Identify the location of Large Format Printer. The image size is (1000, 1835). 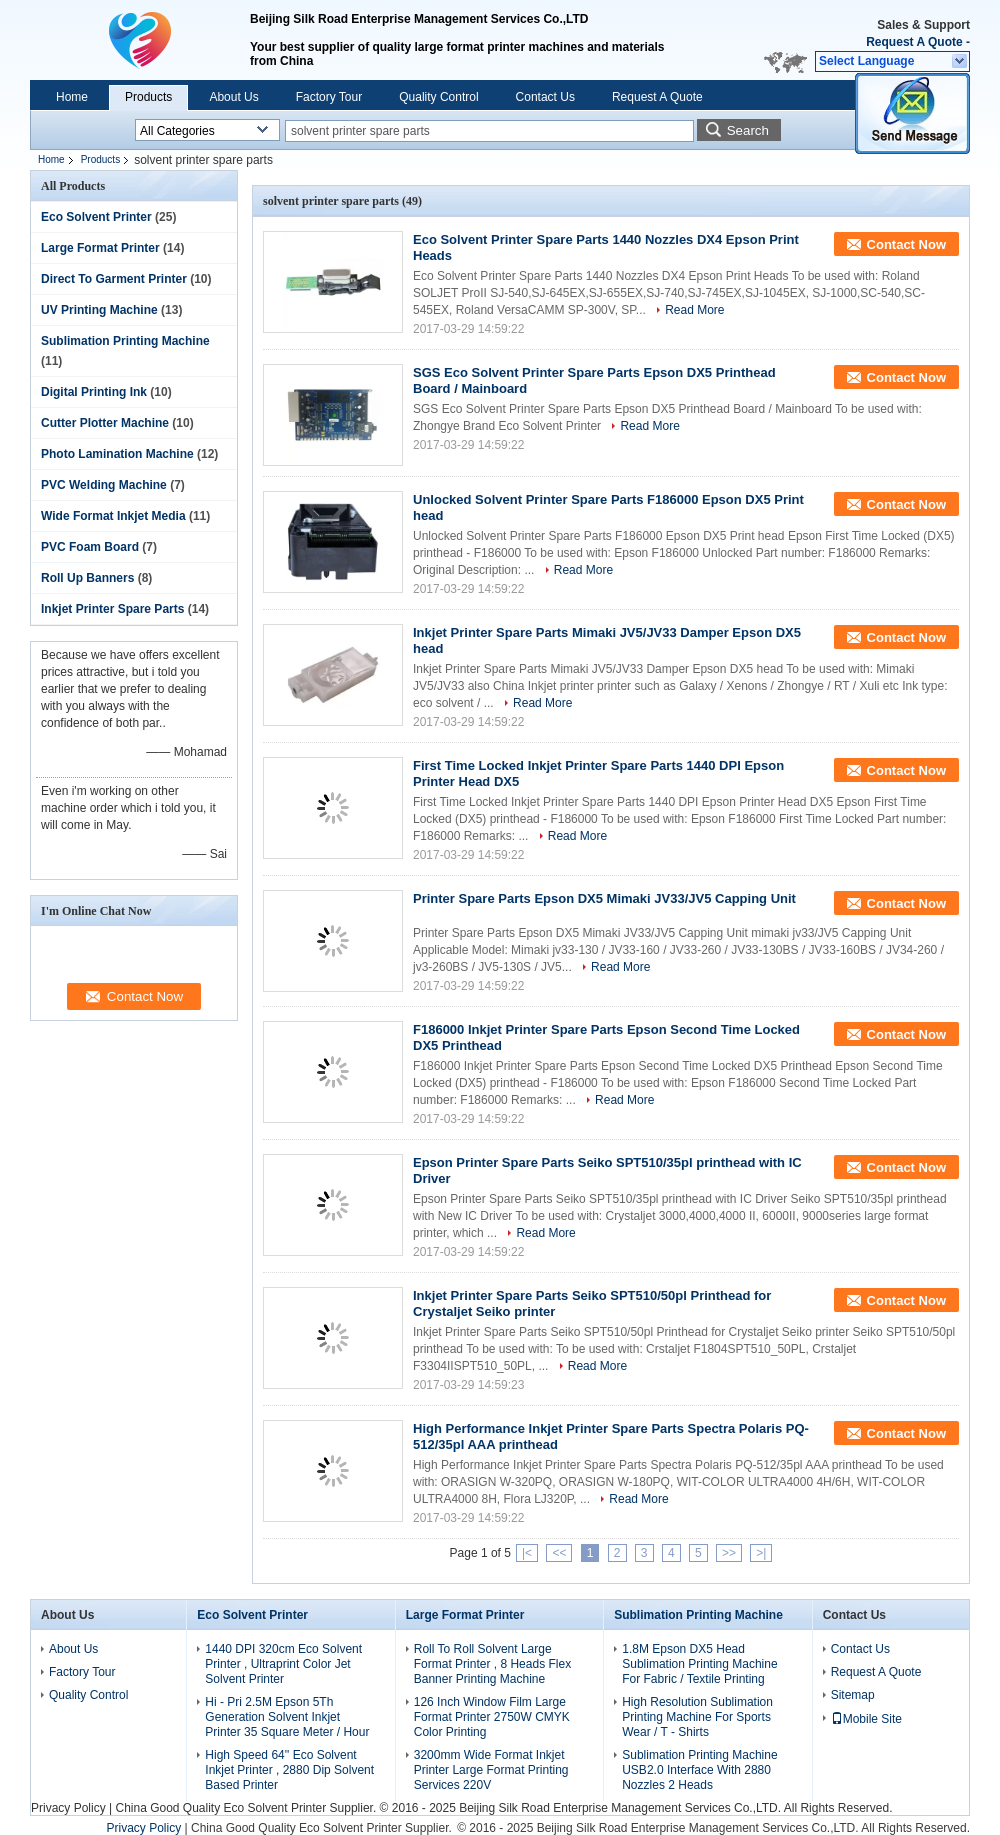
(100, 248).